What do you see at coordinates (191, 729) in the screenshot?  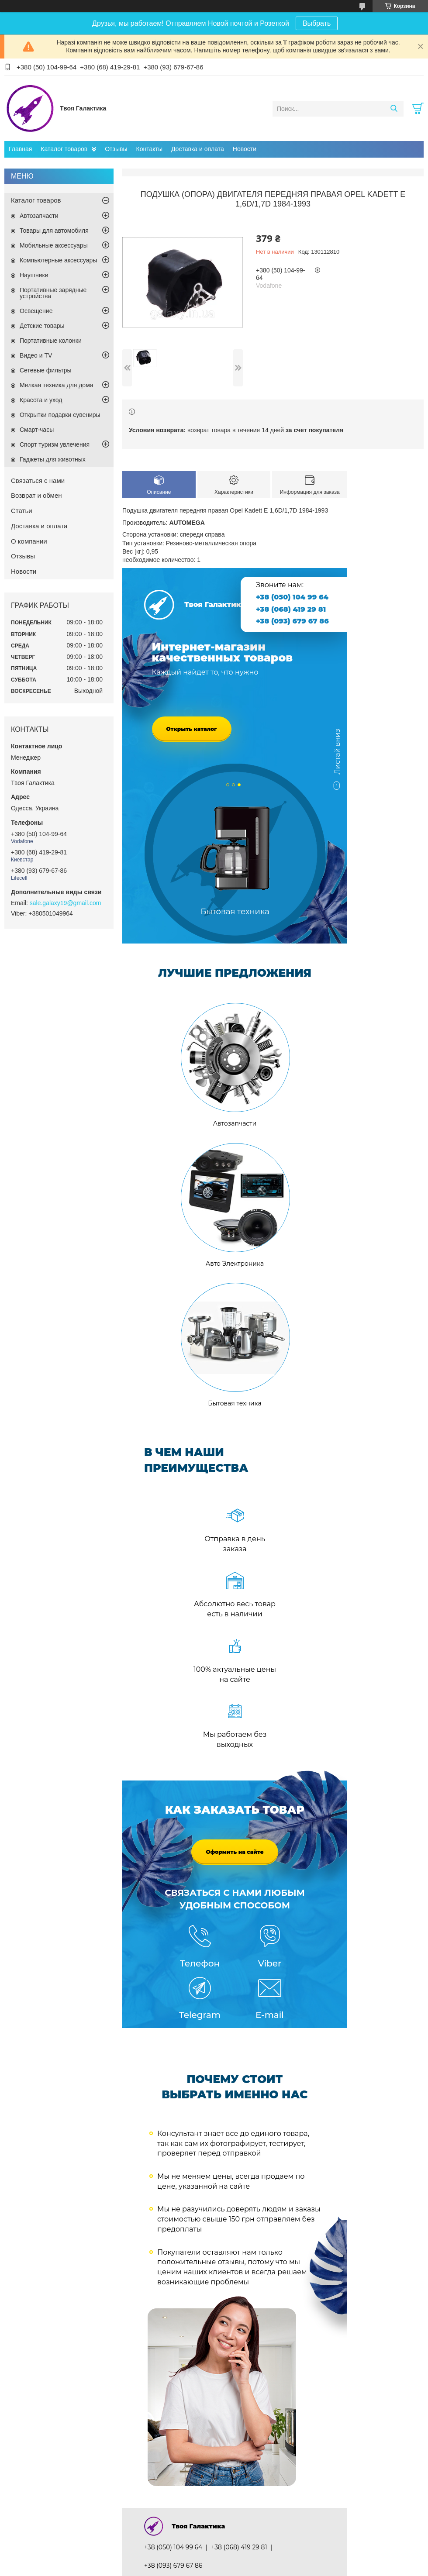 I see `Открыть каталог` at bounding box center [191, 729].